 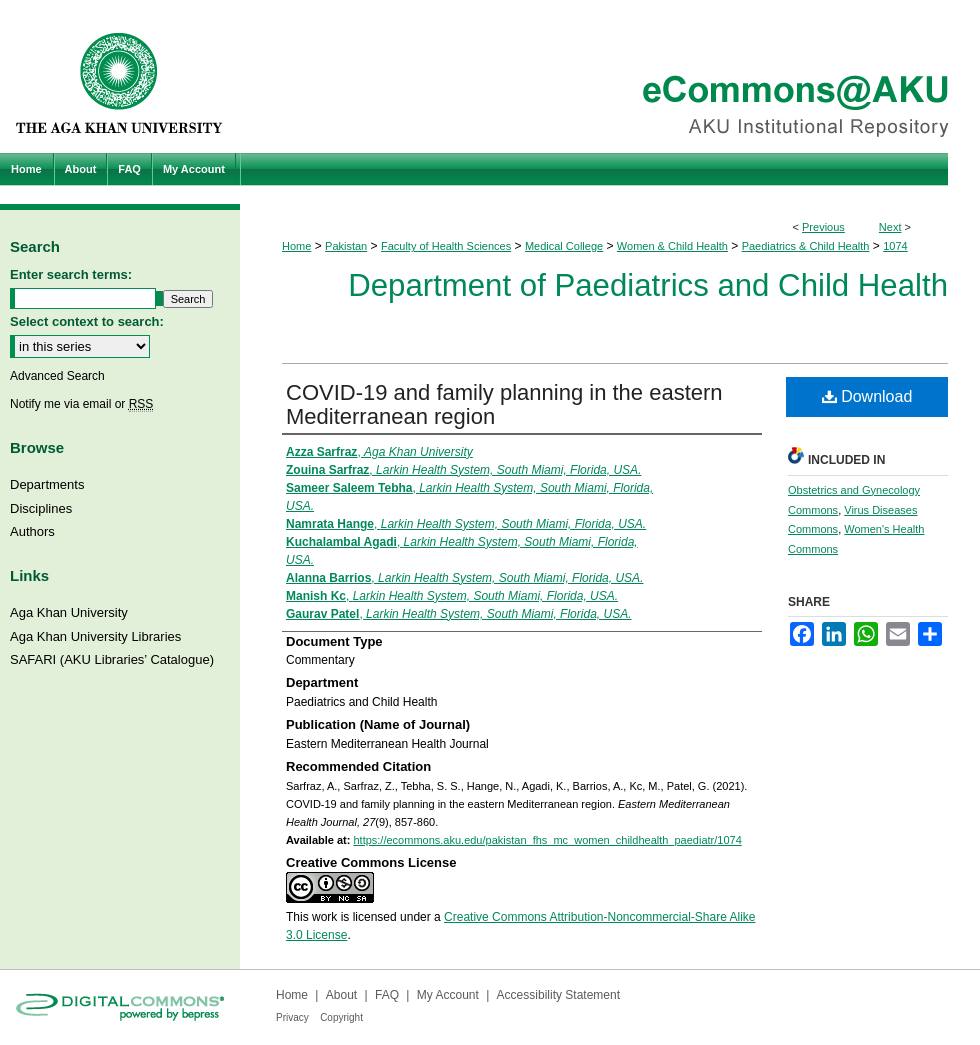 I want to click on Aga Khan University, so click(x=69, y=612).